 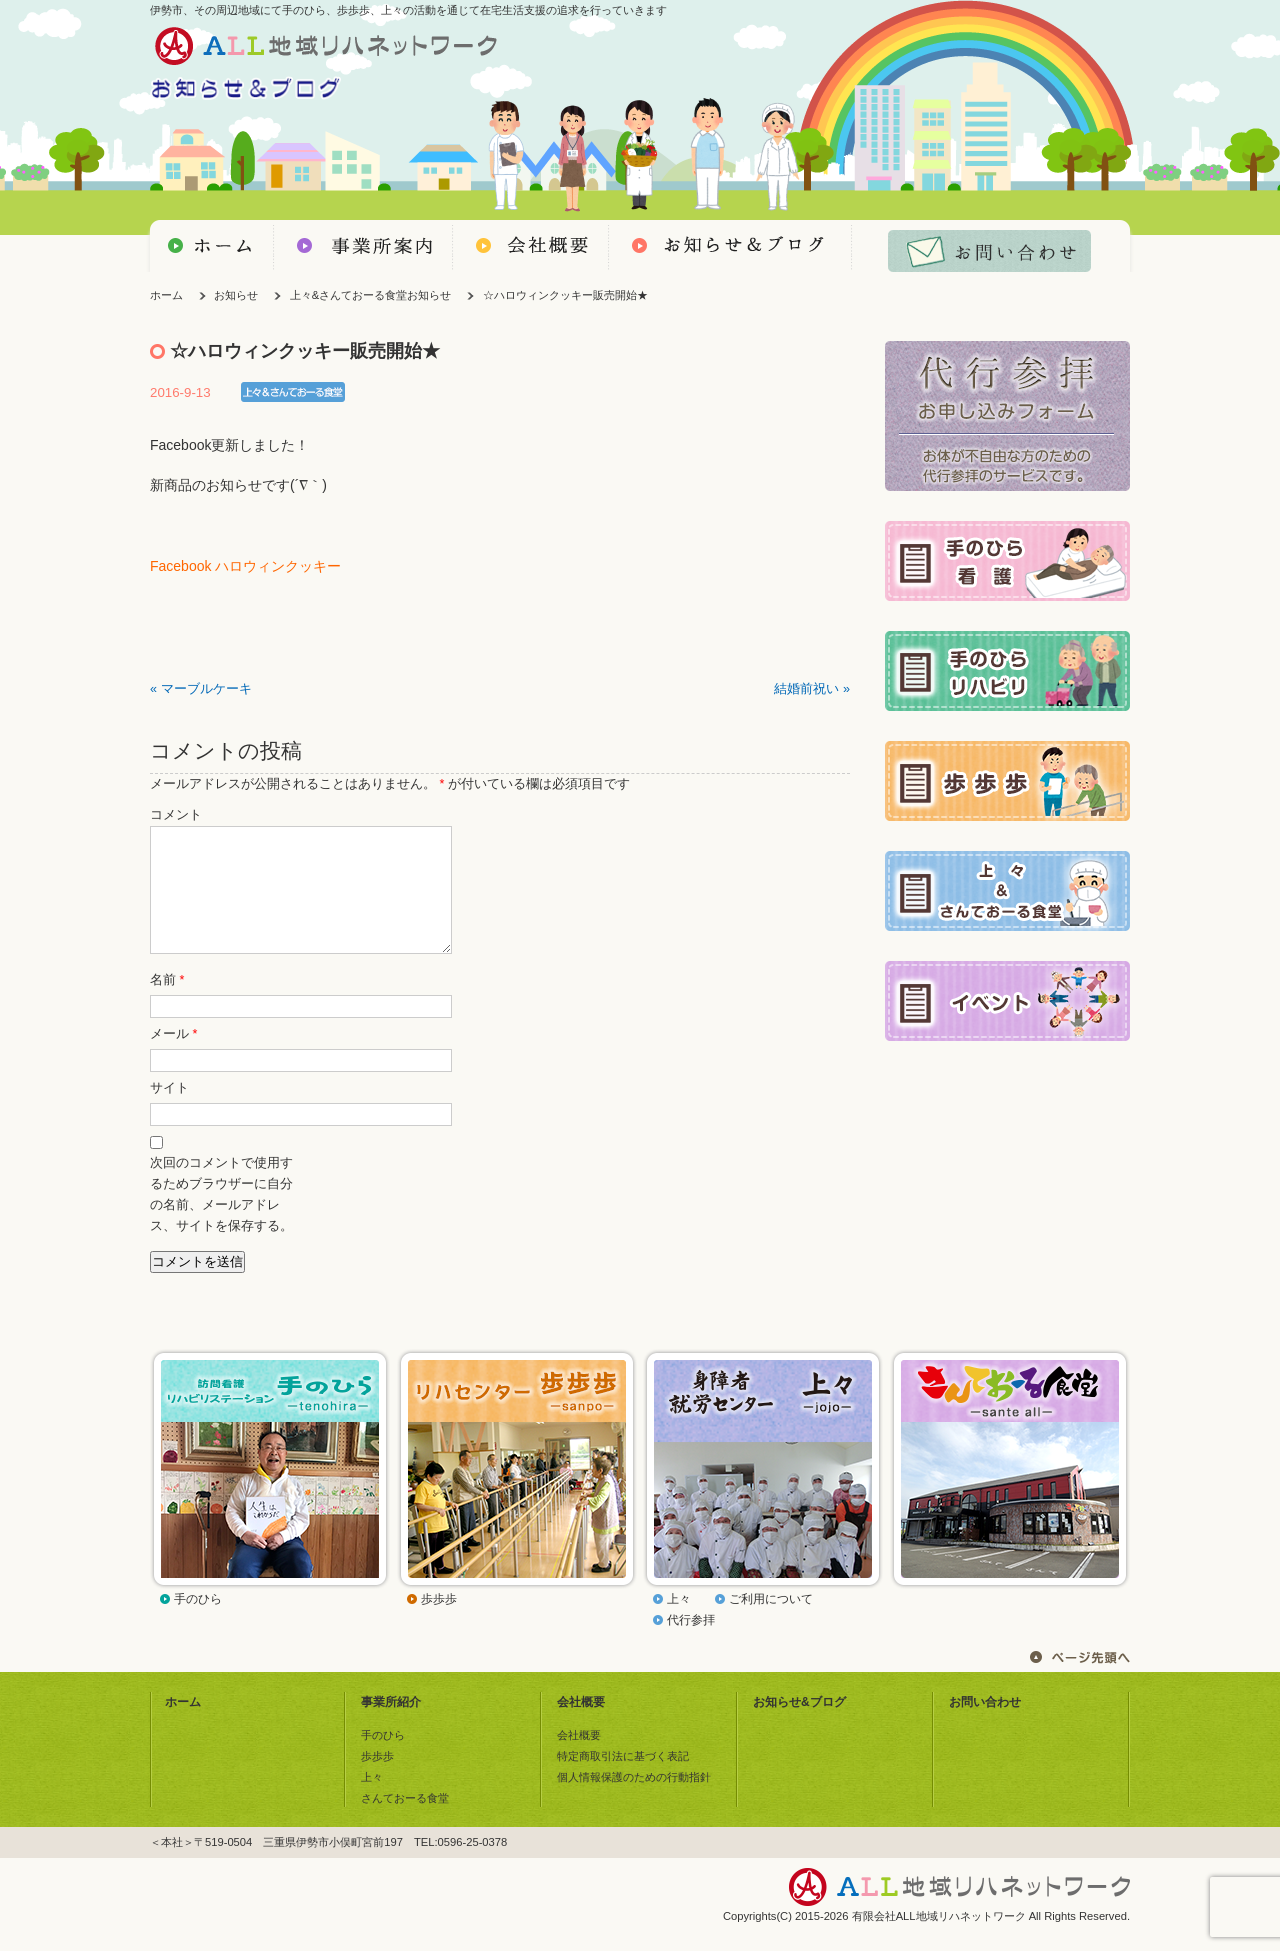 What do you see at coordinates (169, 1112) in the screenshot?
I see `サイト` at bounding box center [169, 1112].